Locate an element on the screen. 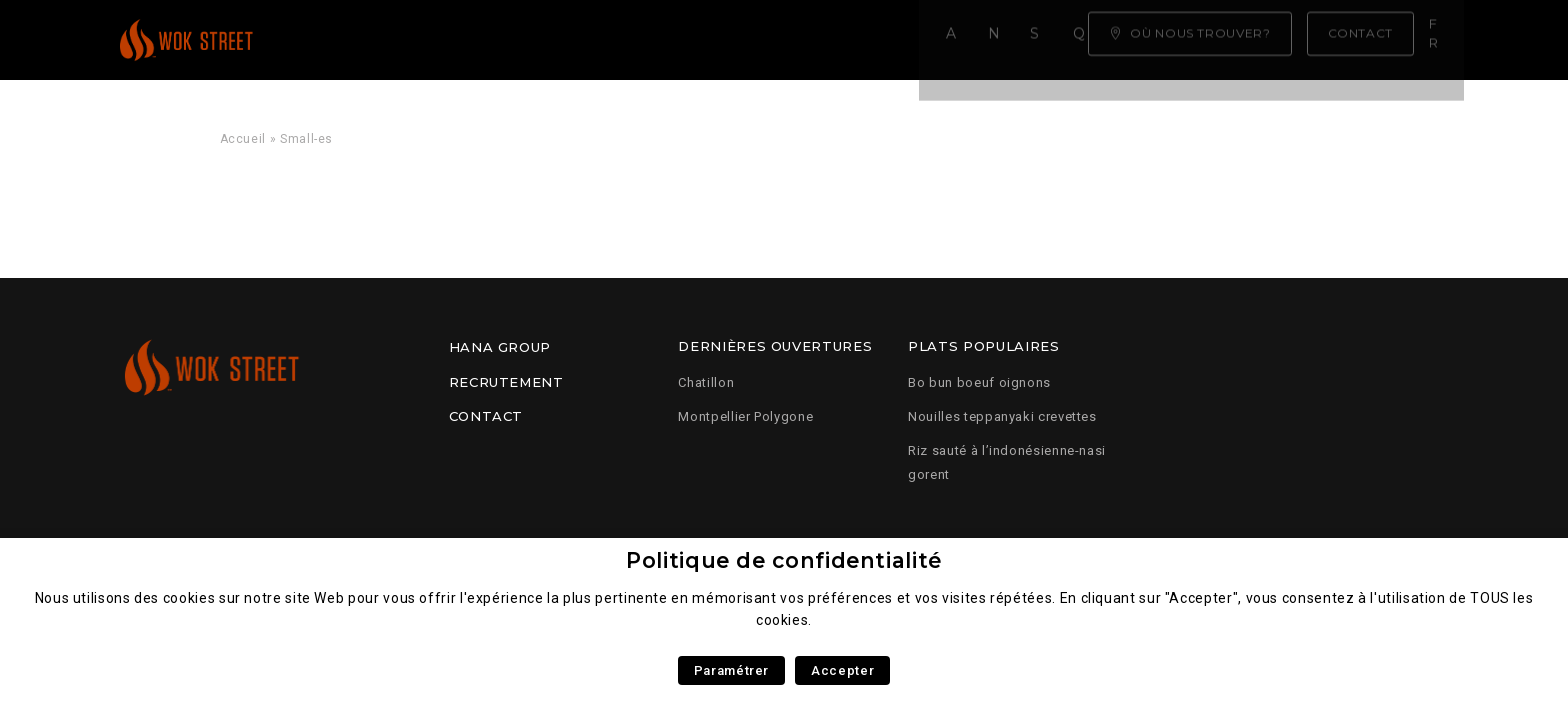 This screenshot has width=1568, height=720. Paramétrer [button] is located at coordinates (731, 670).